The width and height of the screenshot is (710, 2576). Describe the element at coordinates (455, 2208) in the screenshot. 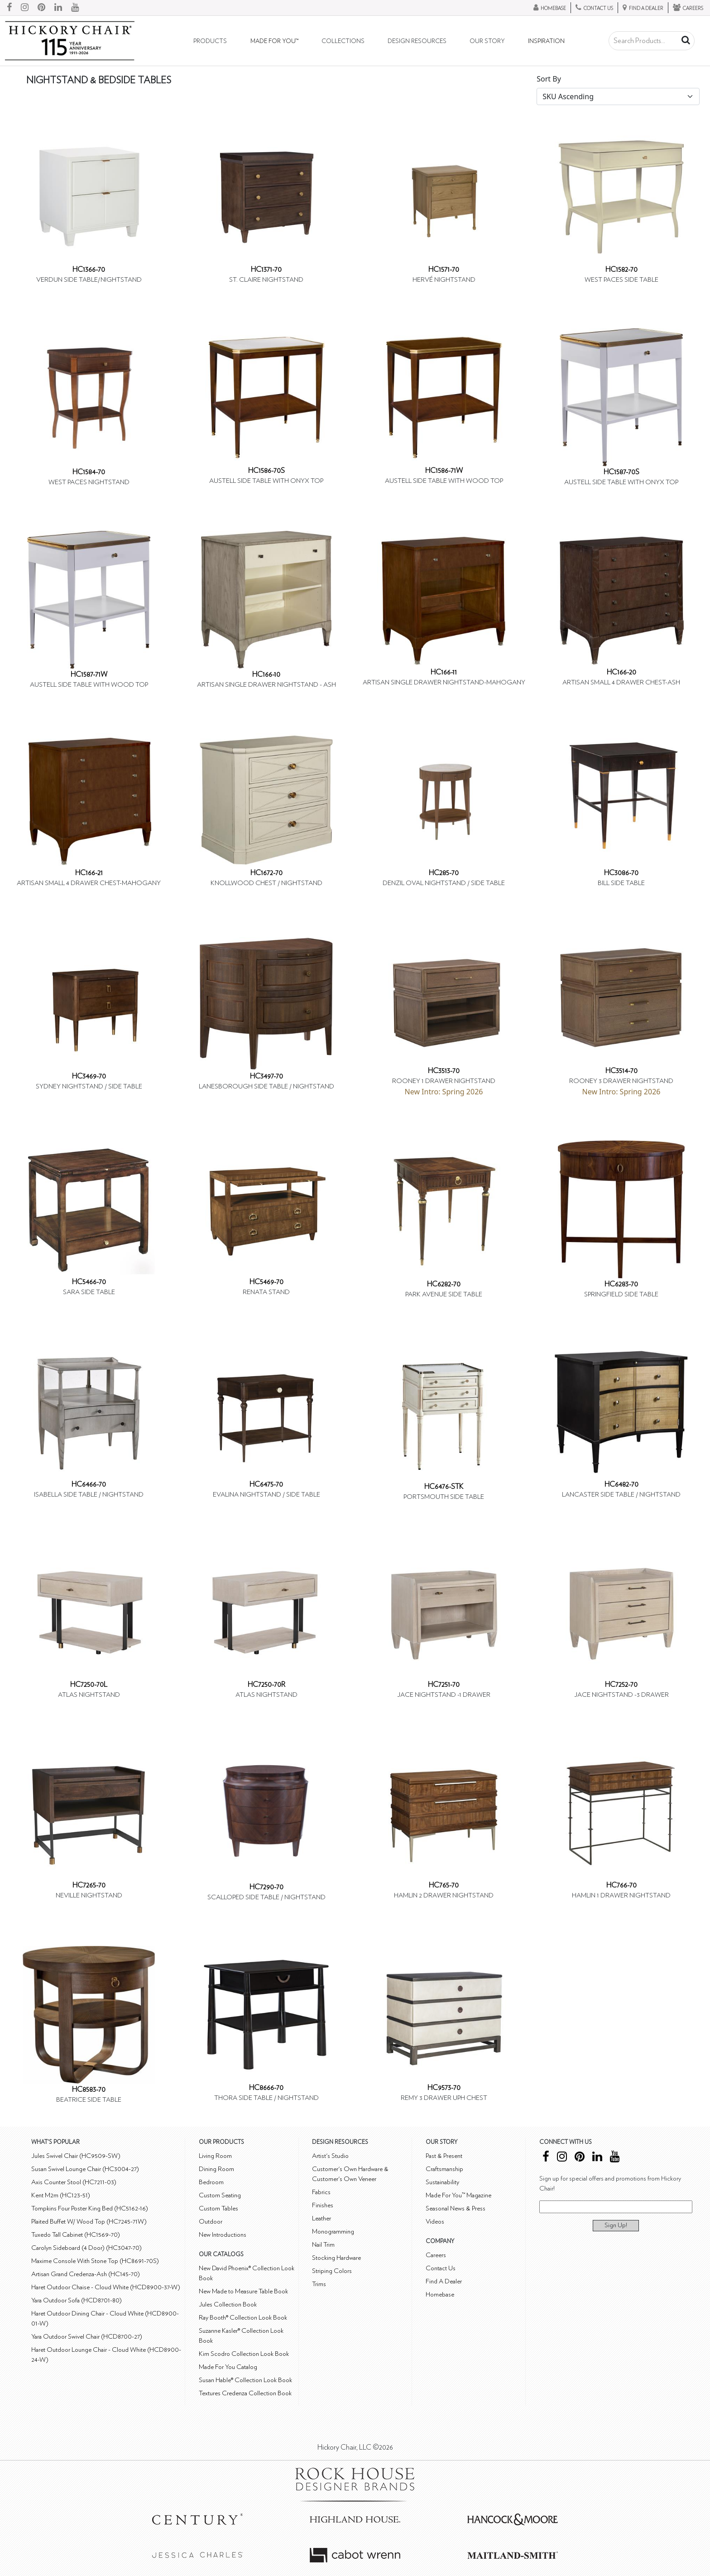

I see `Seasonal News & Press` at that location.